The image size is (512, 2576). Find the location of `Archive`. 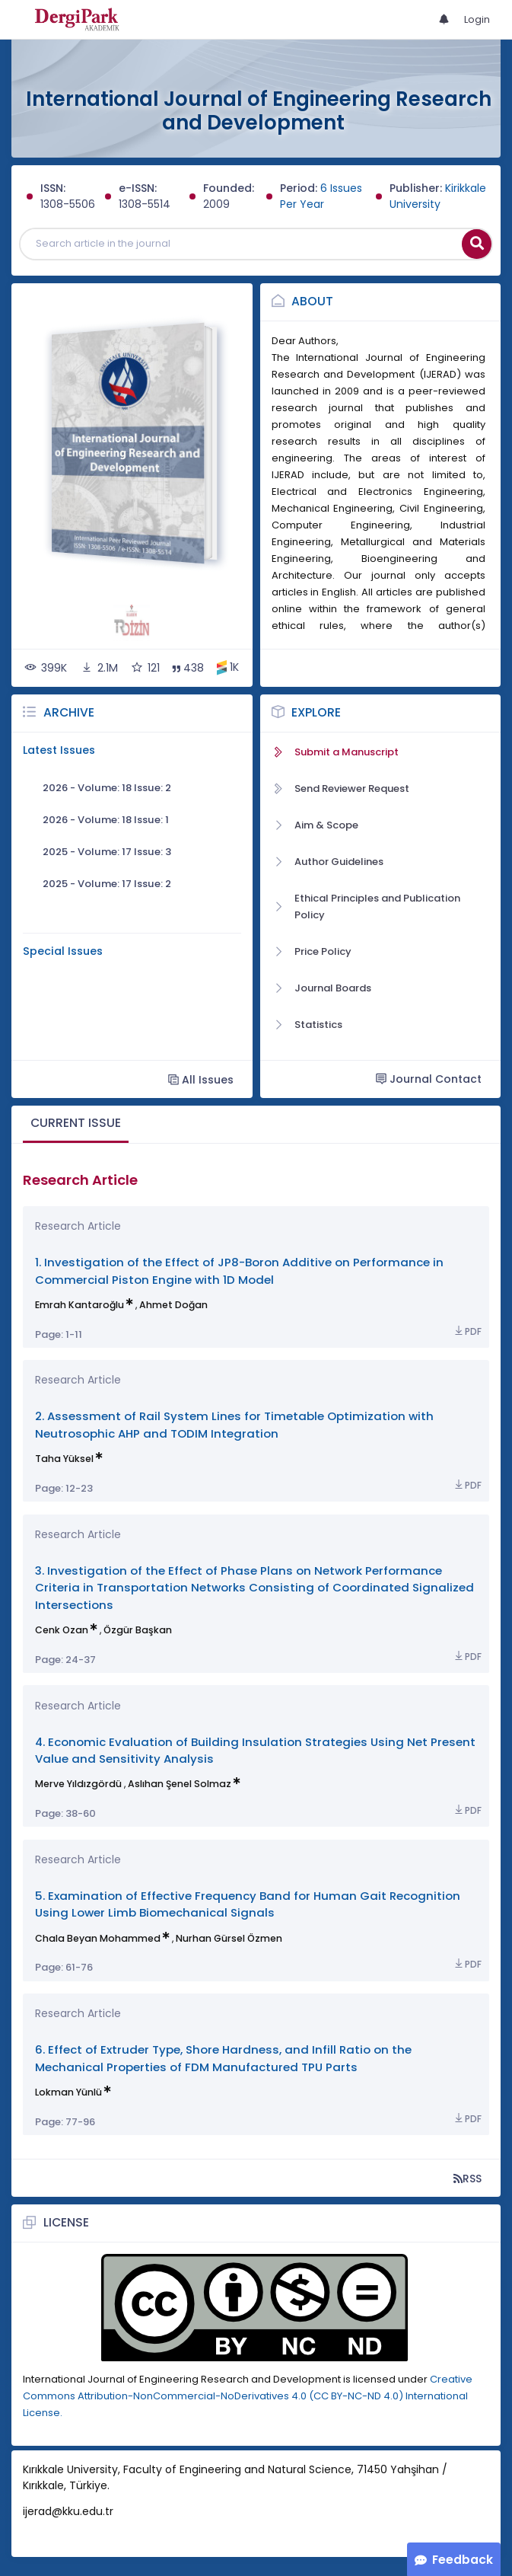

Archive is located at coordinates (68, 712).